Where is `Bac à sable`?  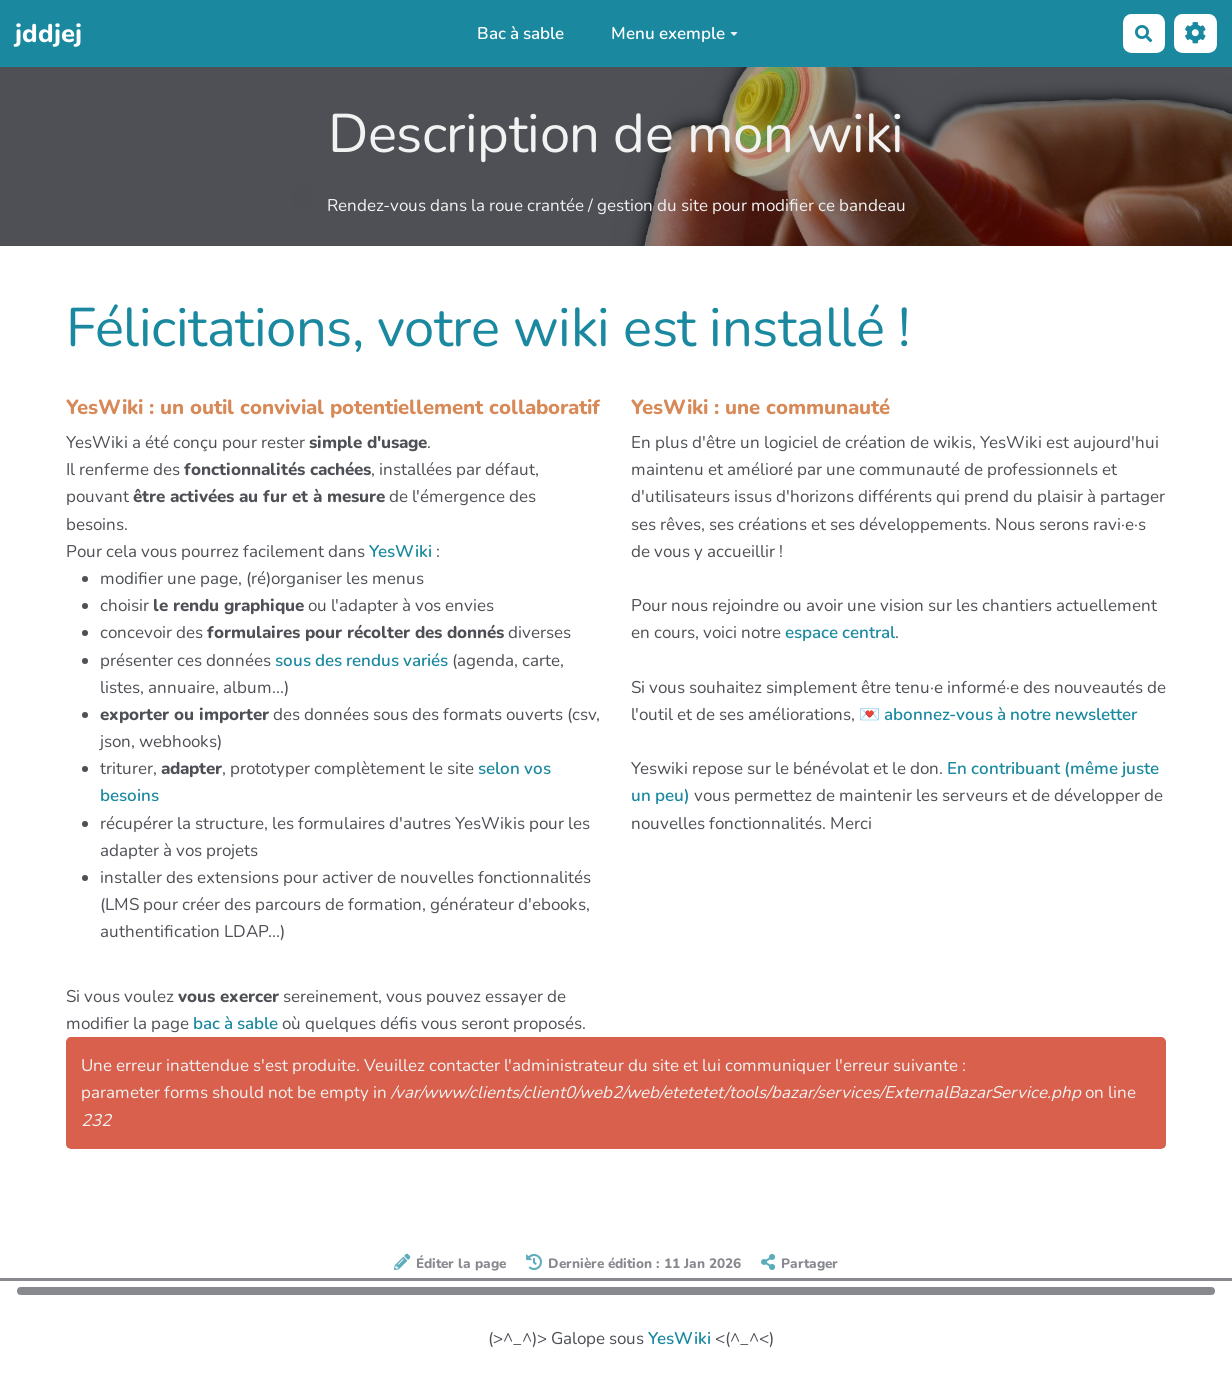
Bac à sable is located at coordinates (520, 33).